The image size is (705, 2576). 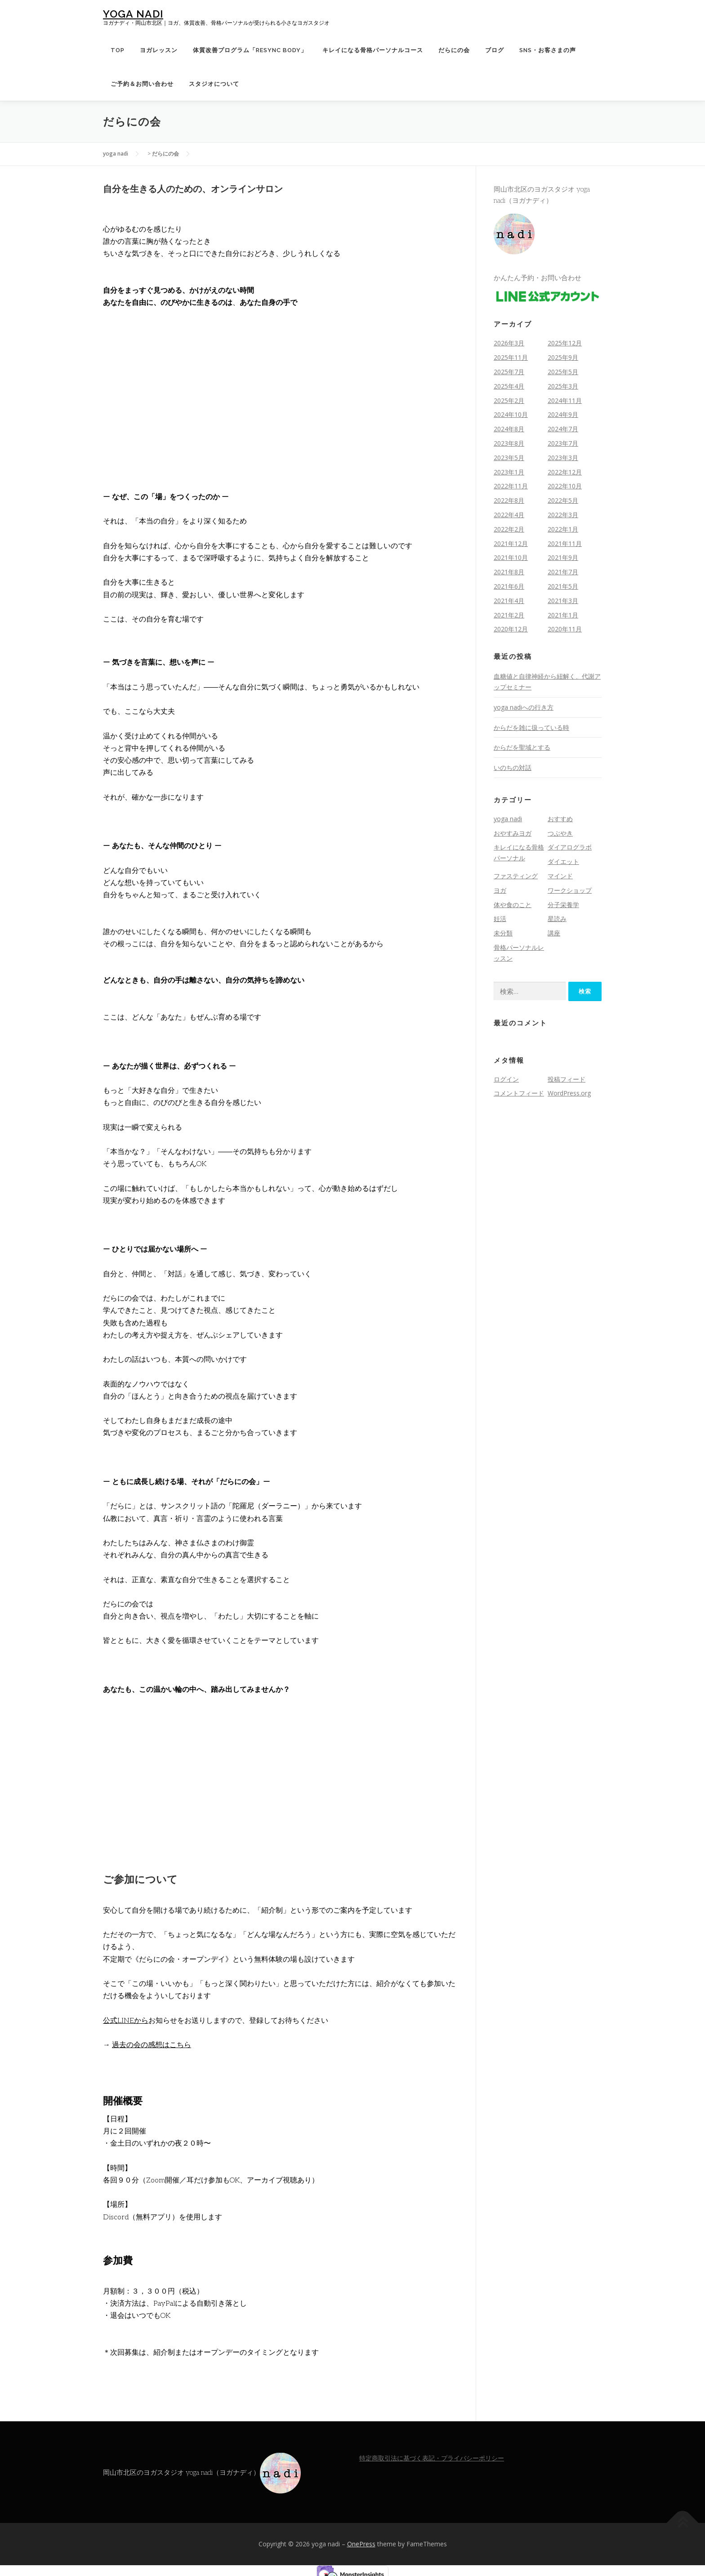 I want to click on 2021年8月, so click(x=509, y=572).